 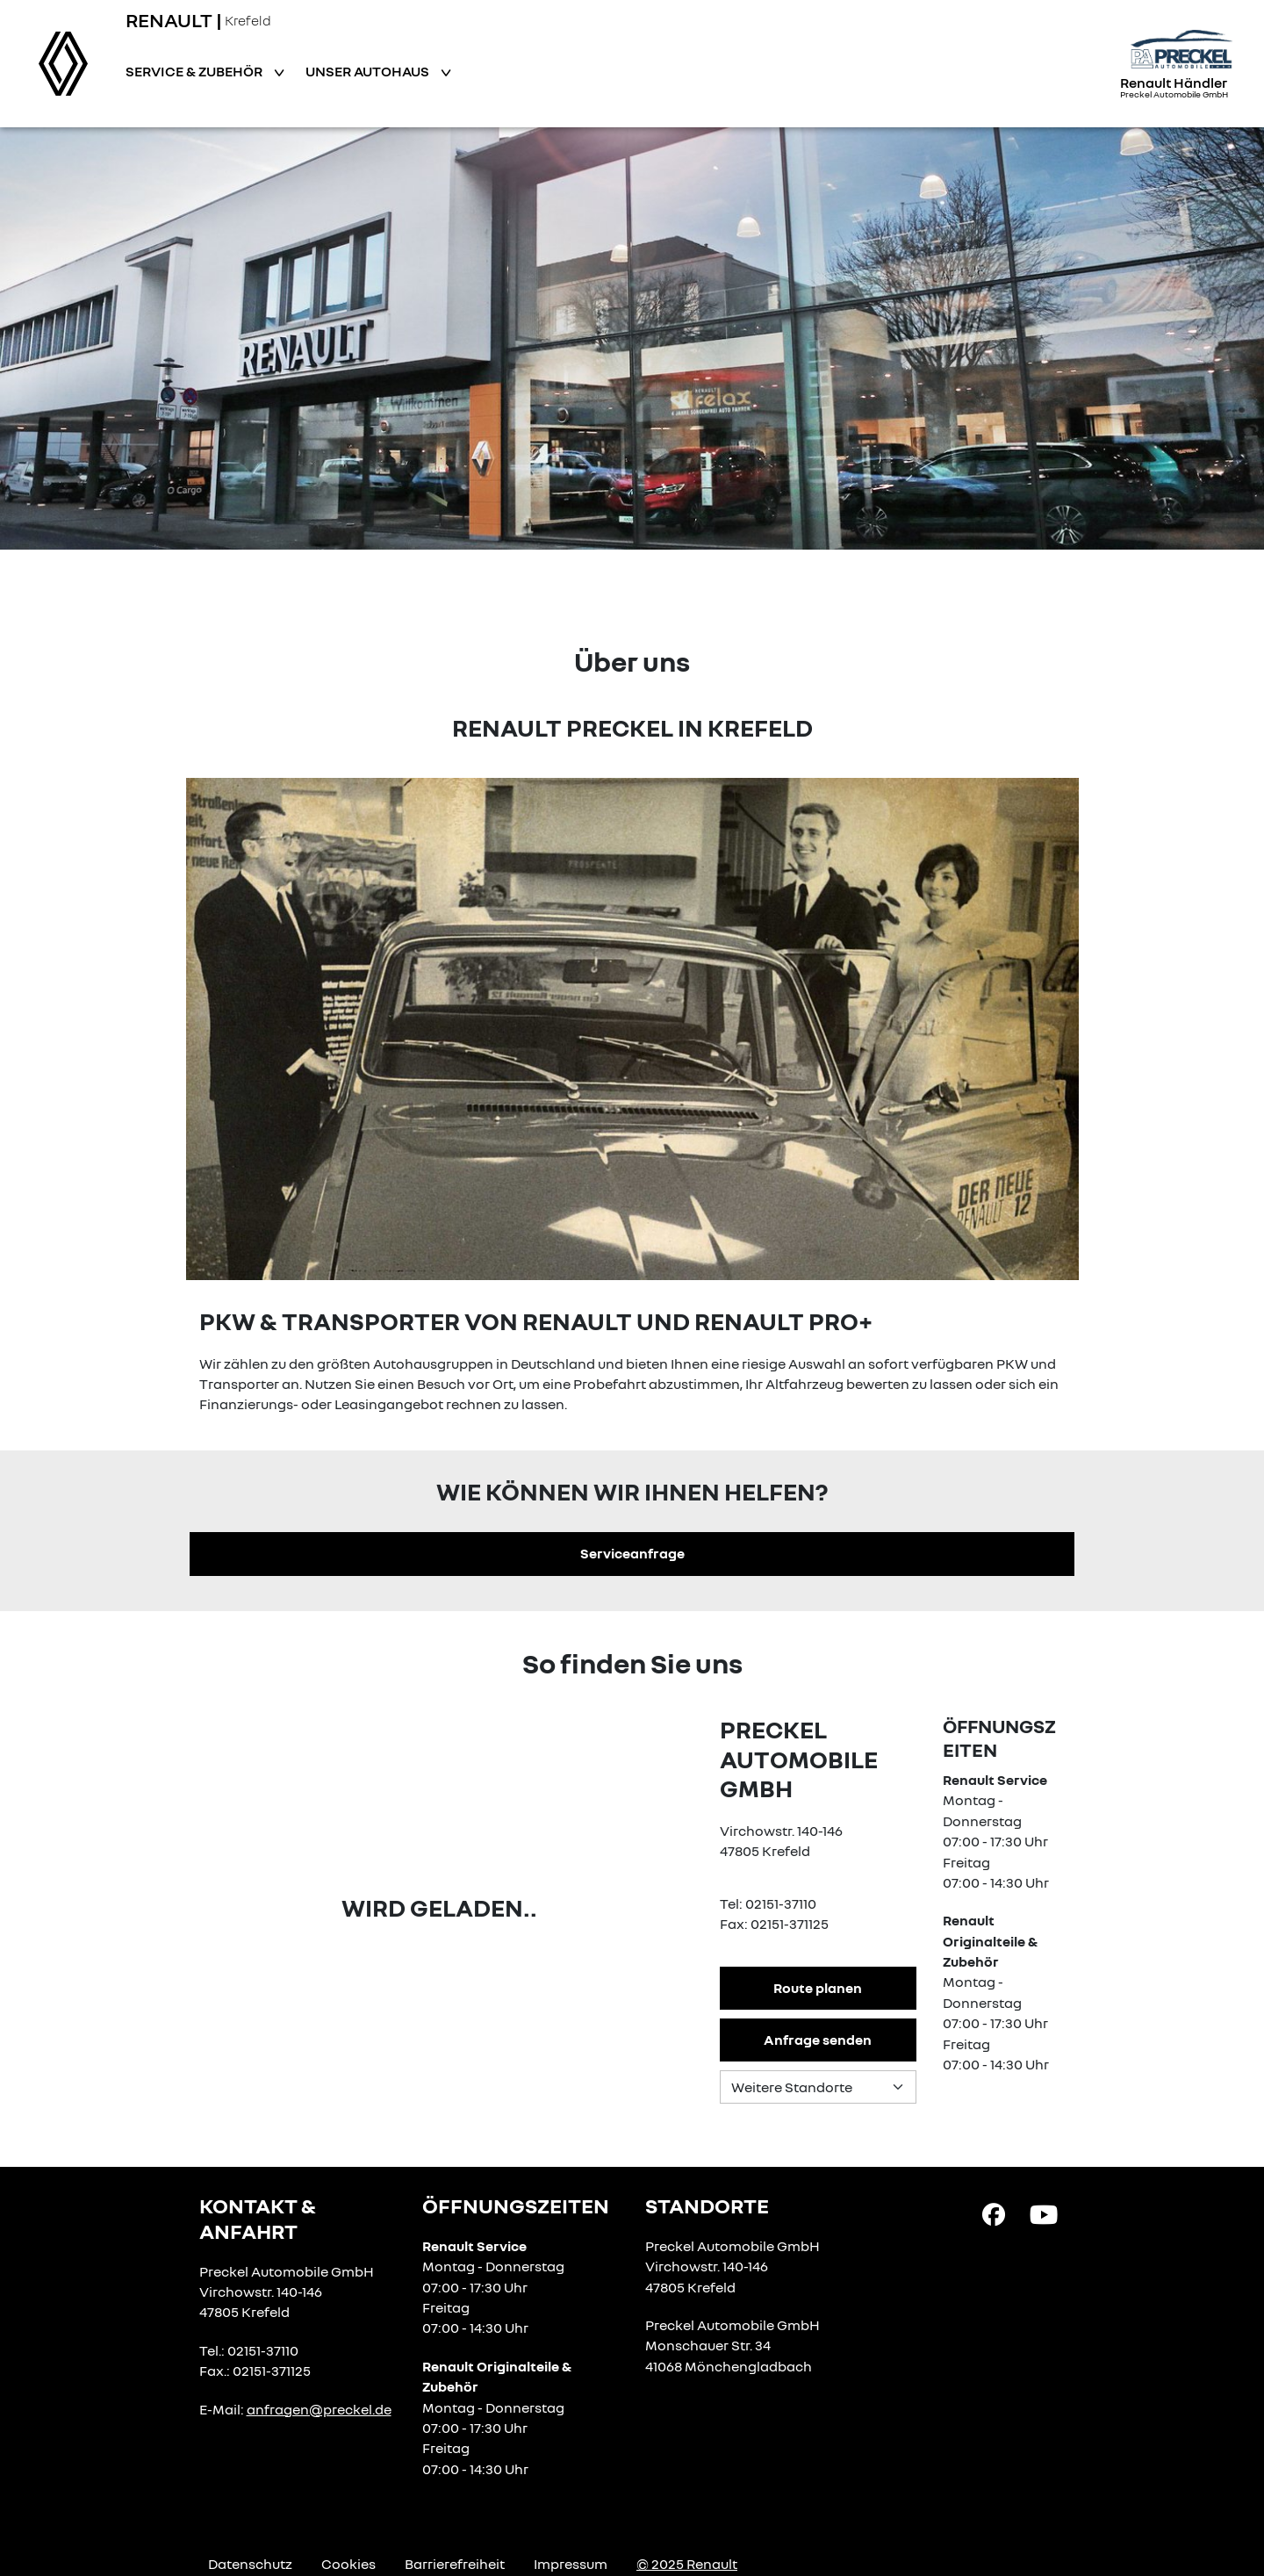 I want to click on Cookies, so click(x=348, y=2563).